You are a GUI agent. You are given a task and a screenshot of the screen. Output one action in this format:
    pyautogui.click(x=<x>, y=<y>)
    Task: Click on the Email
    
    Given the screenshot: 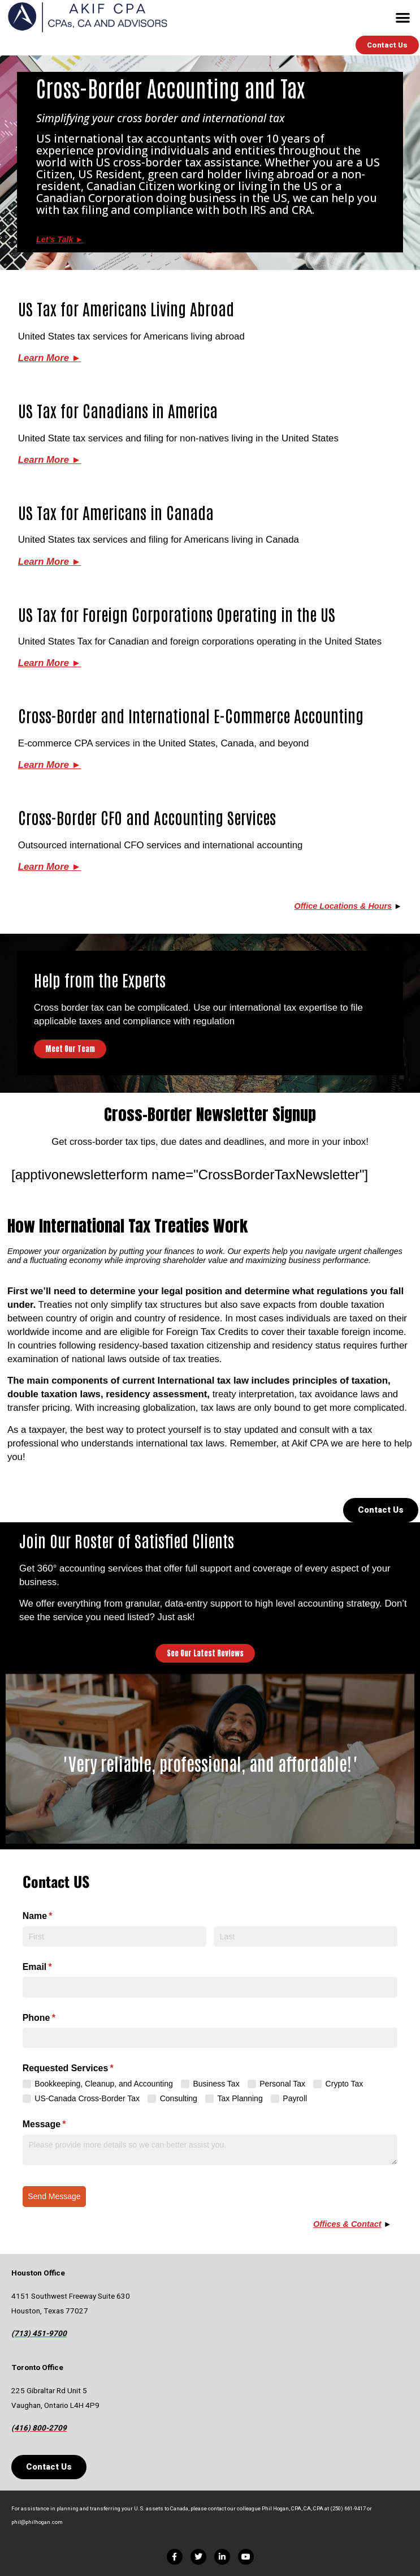 What is the action you would take?
    pyautogui.click(x=56, y=1967)
    